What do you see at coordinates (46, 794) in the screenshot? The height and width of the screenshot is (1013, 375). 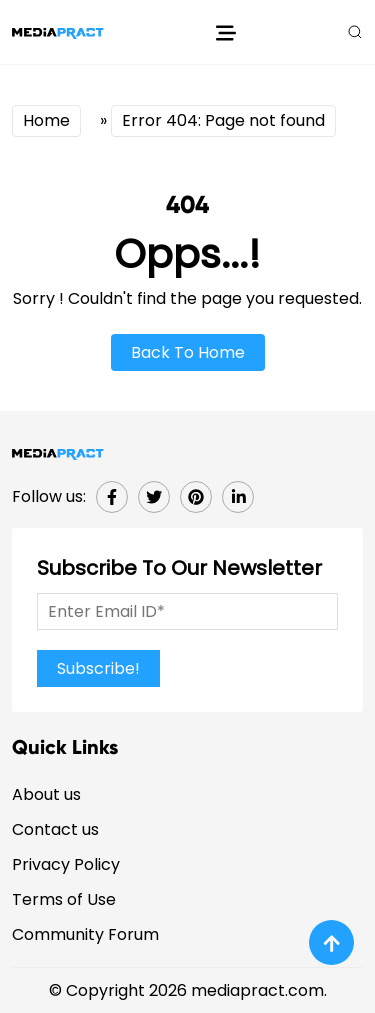 I see `About us` at bounding box center [46, 794].